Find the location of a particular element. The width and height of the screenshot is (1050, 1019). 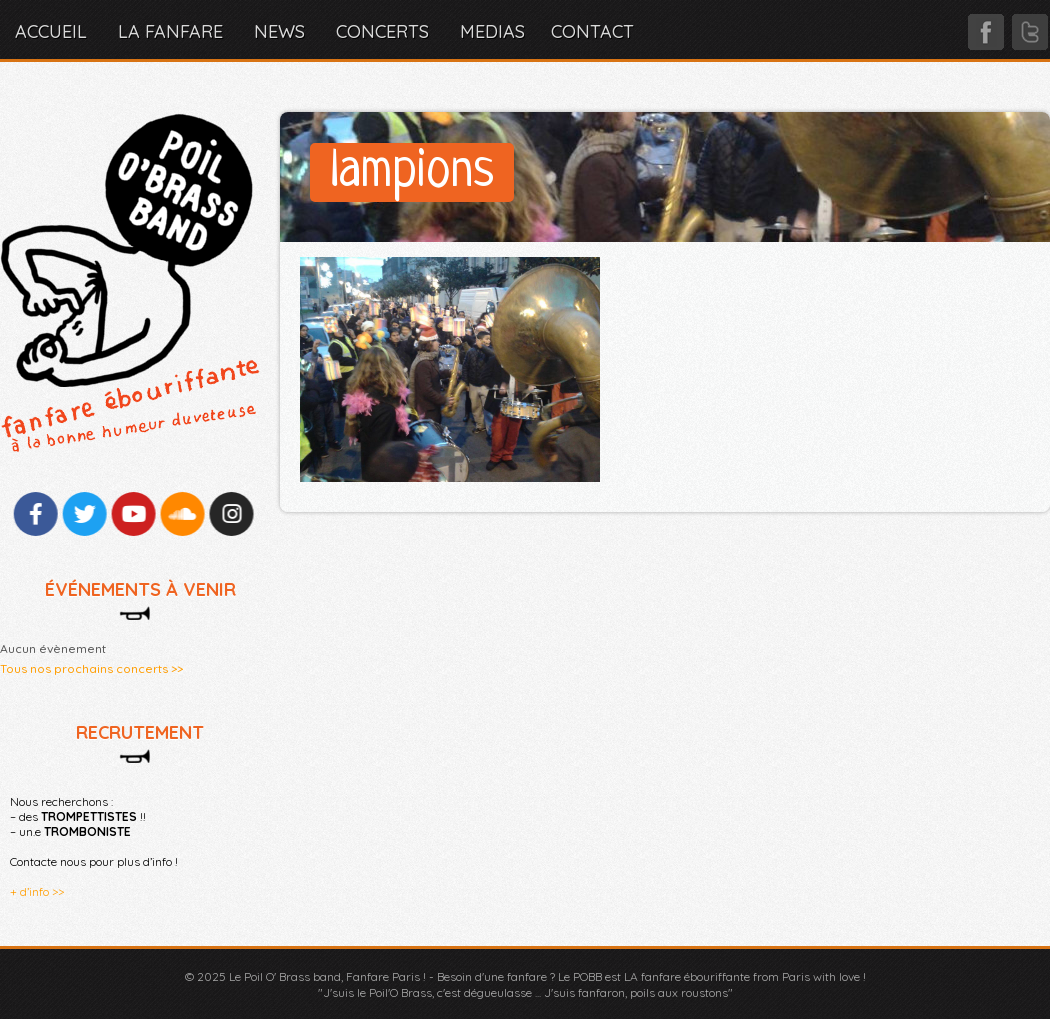

CONTACT is located at coordinates (592, 31).